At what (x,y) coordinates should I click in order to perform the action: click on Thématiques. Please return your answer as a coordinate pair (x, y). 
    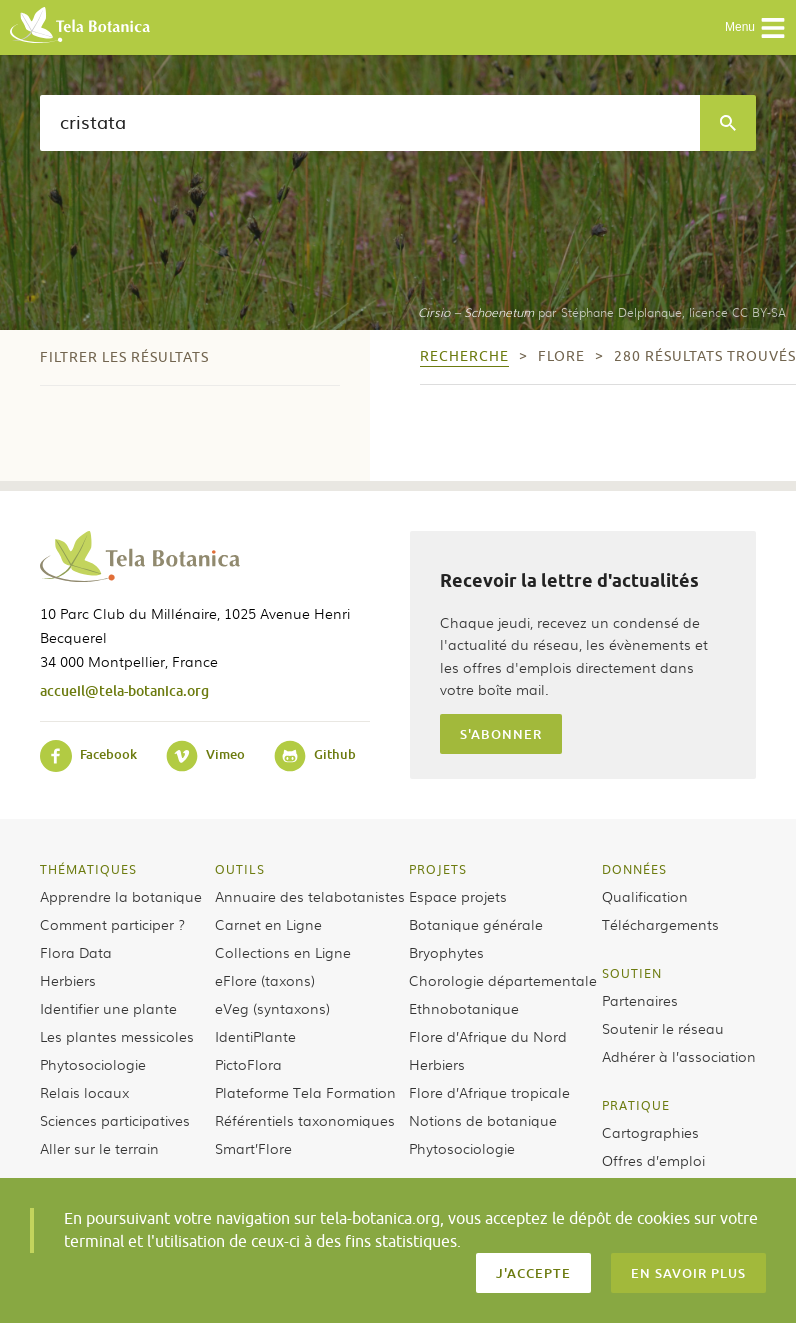
    Looking at the image, I should click on (88, 869).